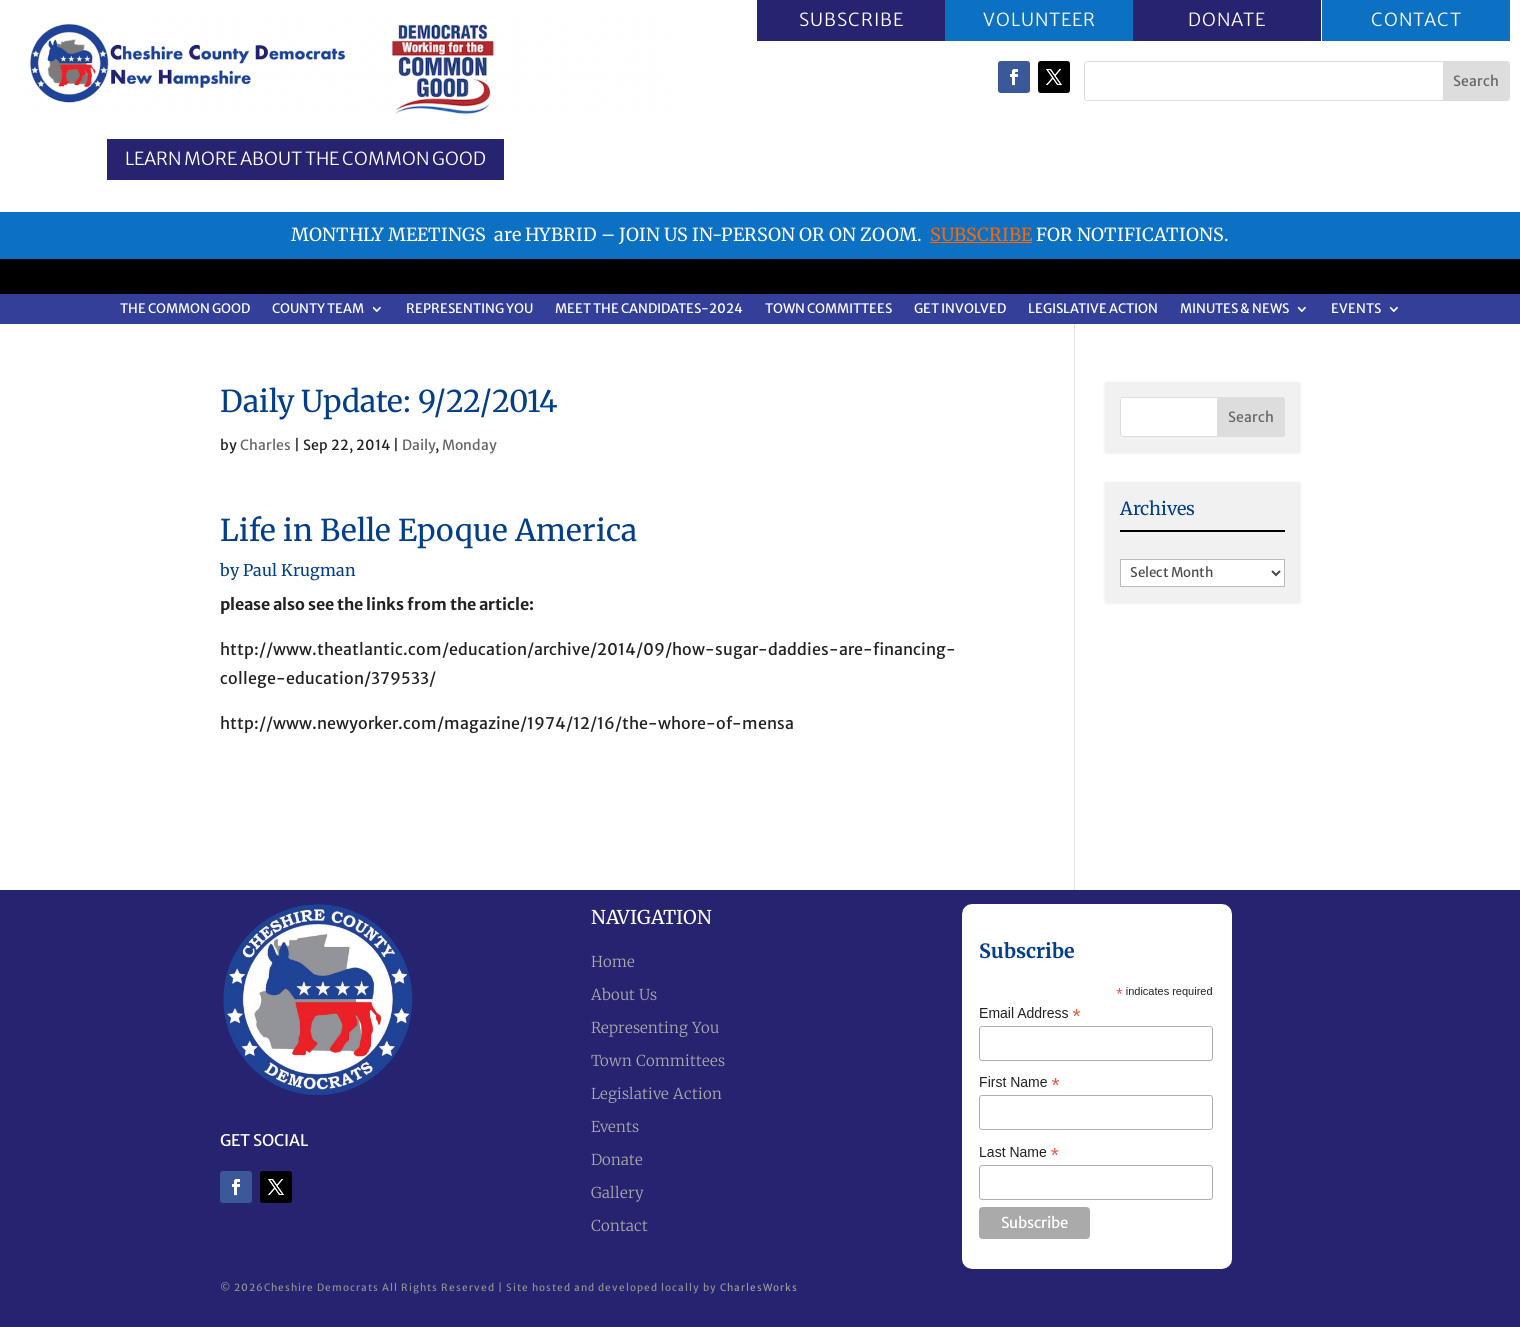 The height and width of the screenshot is (1327, 1520). I want to click on VOLUNTEER, so click(1039, 19).